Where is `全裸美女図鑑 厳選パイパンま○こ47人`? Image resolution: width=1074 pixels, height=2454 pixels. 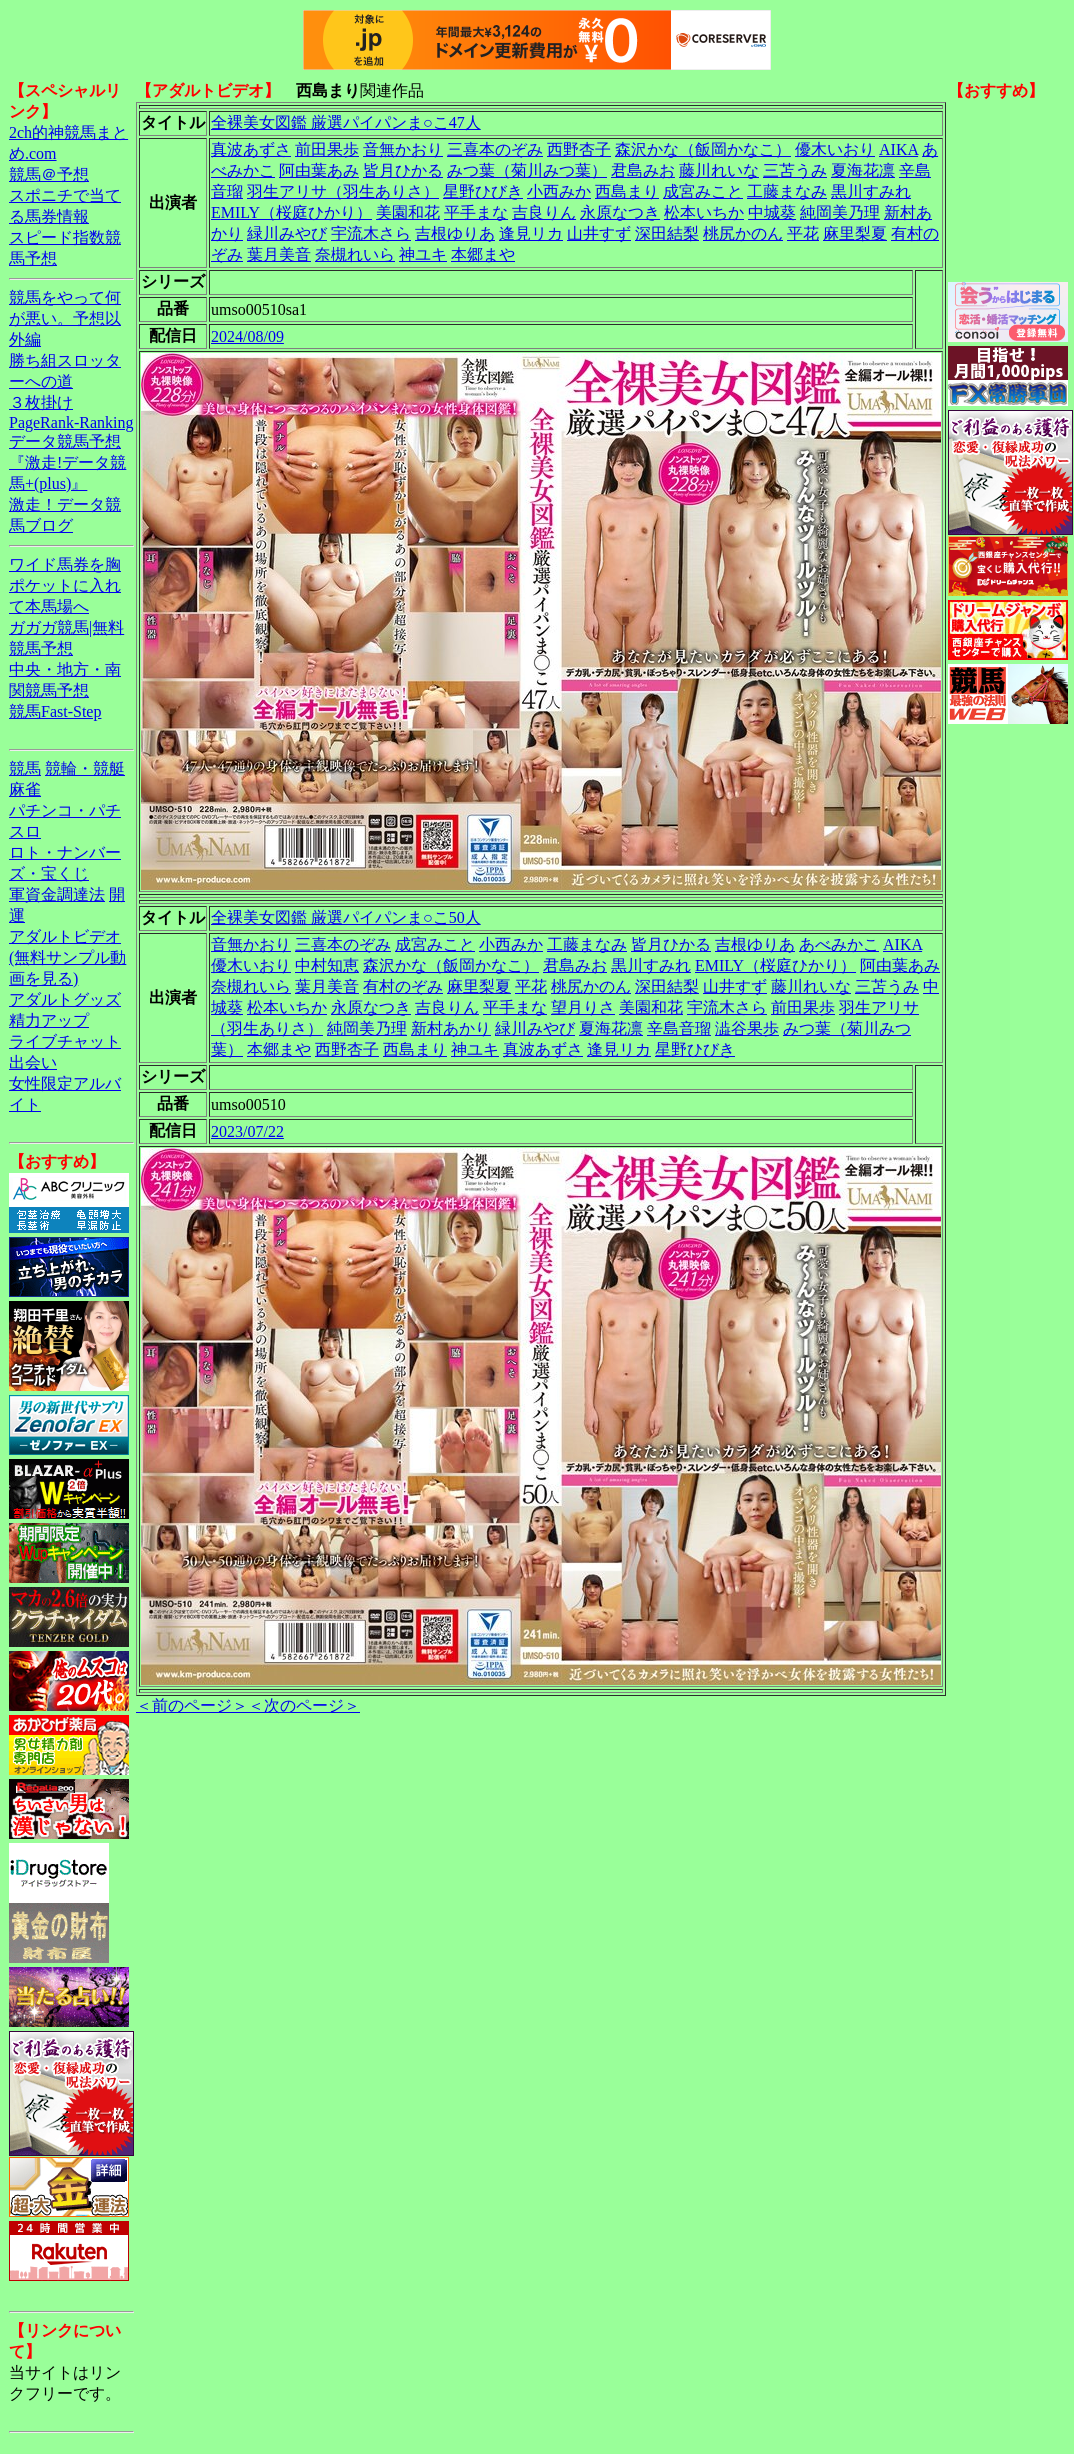
全裸美女図鑑 厳選パイパンま○こ47人 is located at coordinates (346, 122).